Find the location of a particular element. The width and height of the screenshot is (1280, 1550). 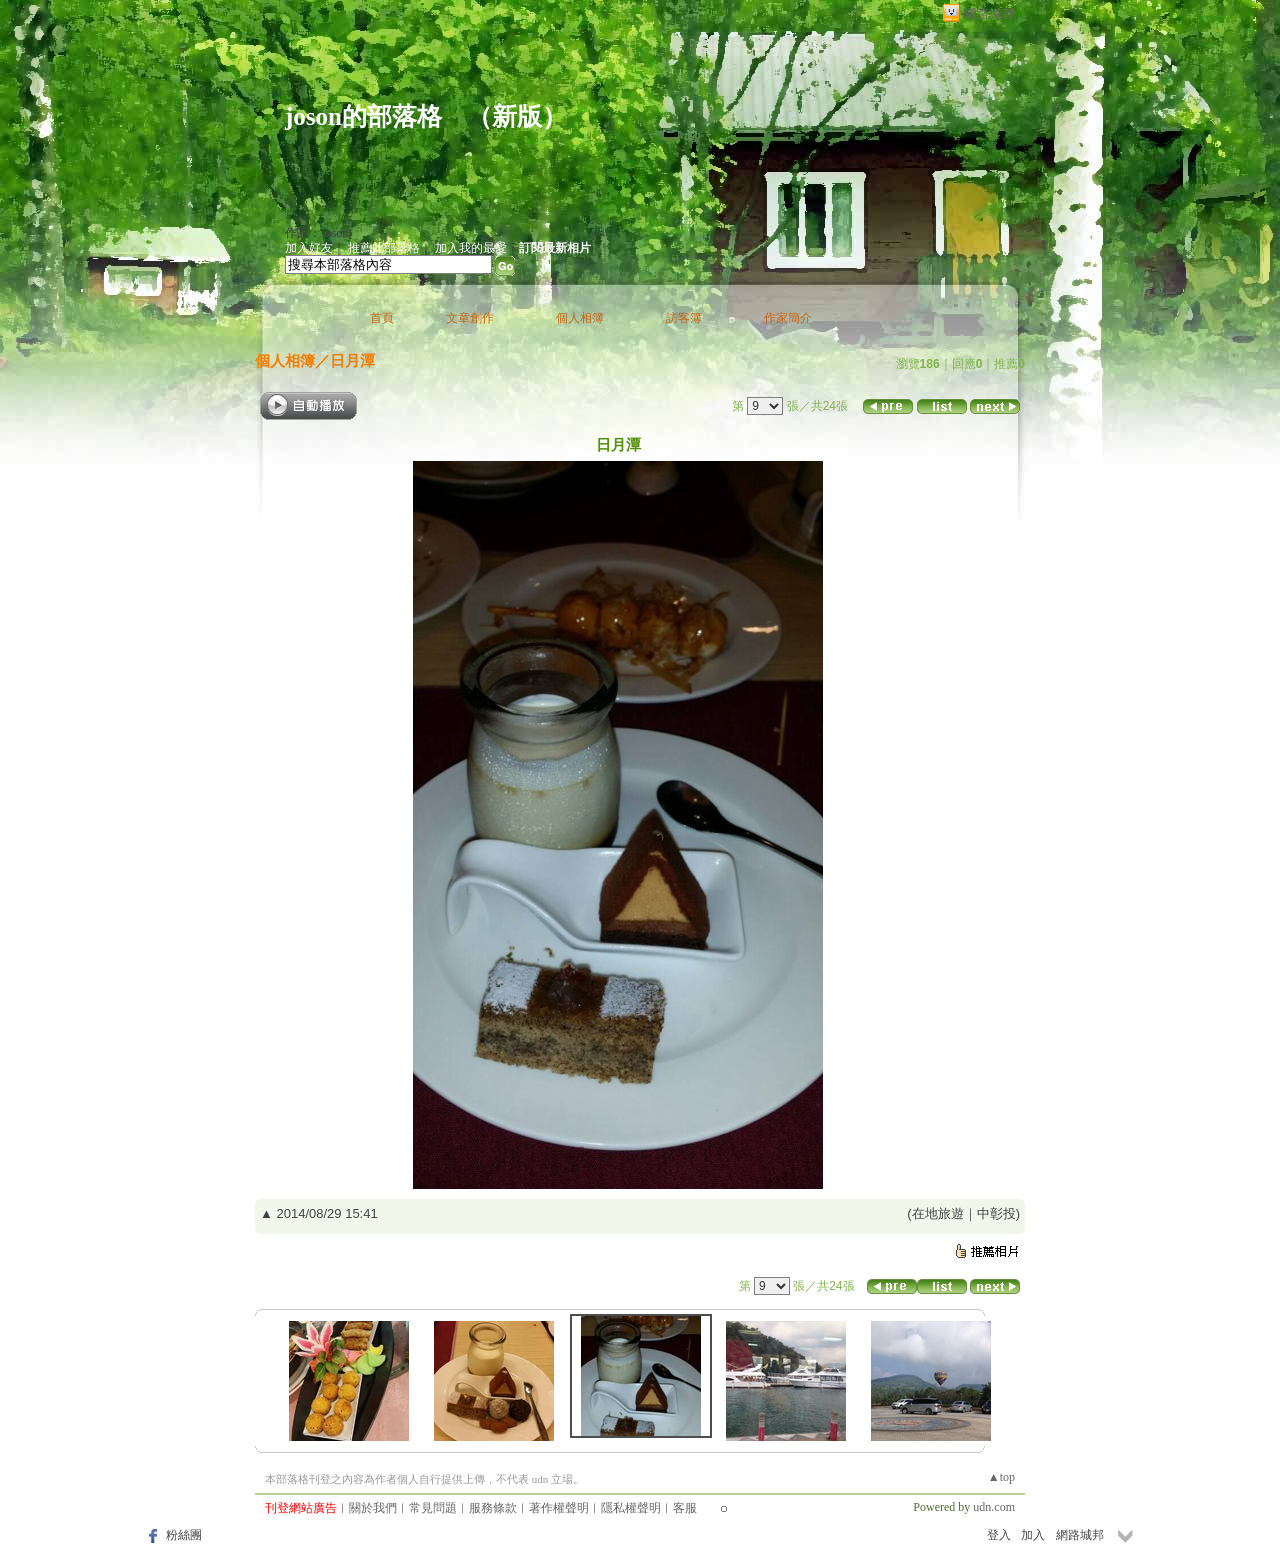

個人相簿 is located at coordinates (580, 318).